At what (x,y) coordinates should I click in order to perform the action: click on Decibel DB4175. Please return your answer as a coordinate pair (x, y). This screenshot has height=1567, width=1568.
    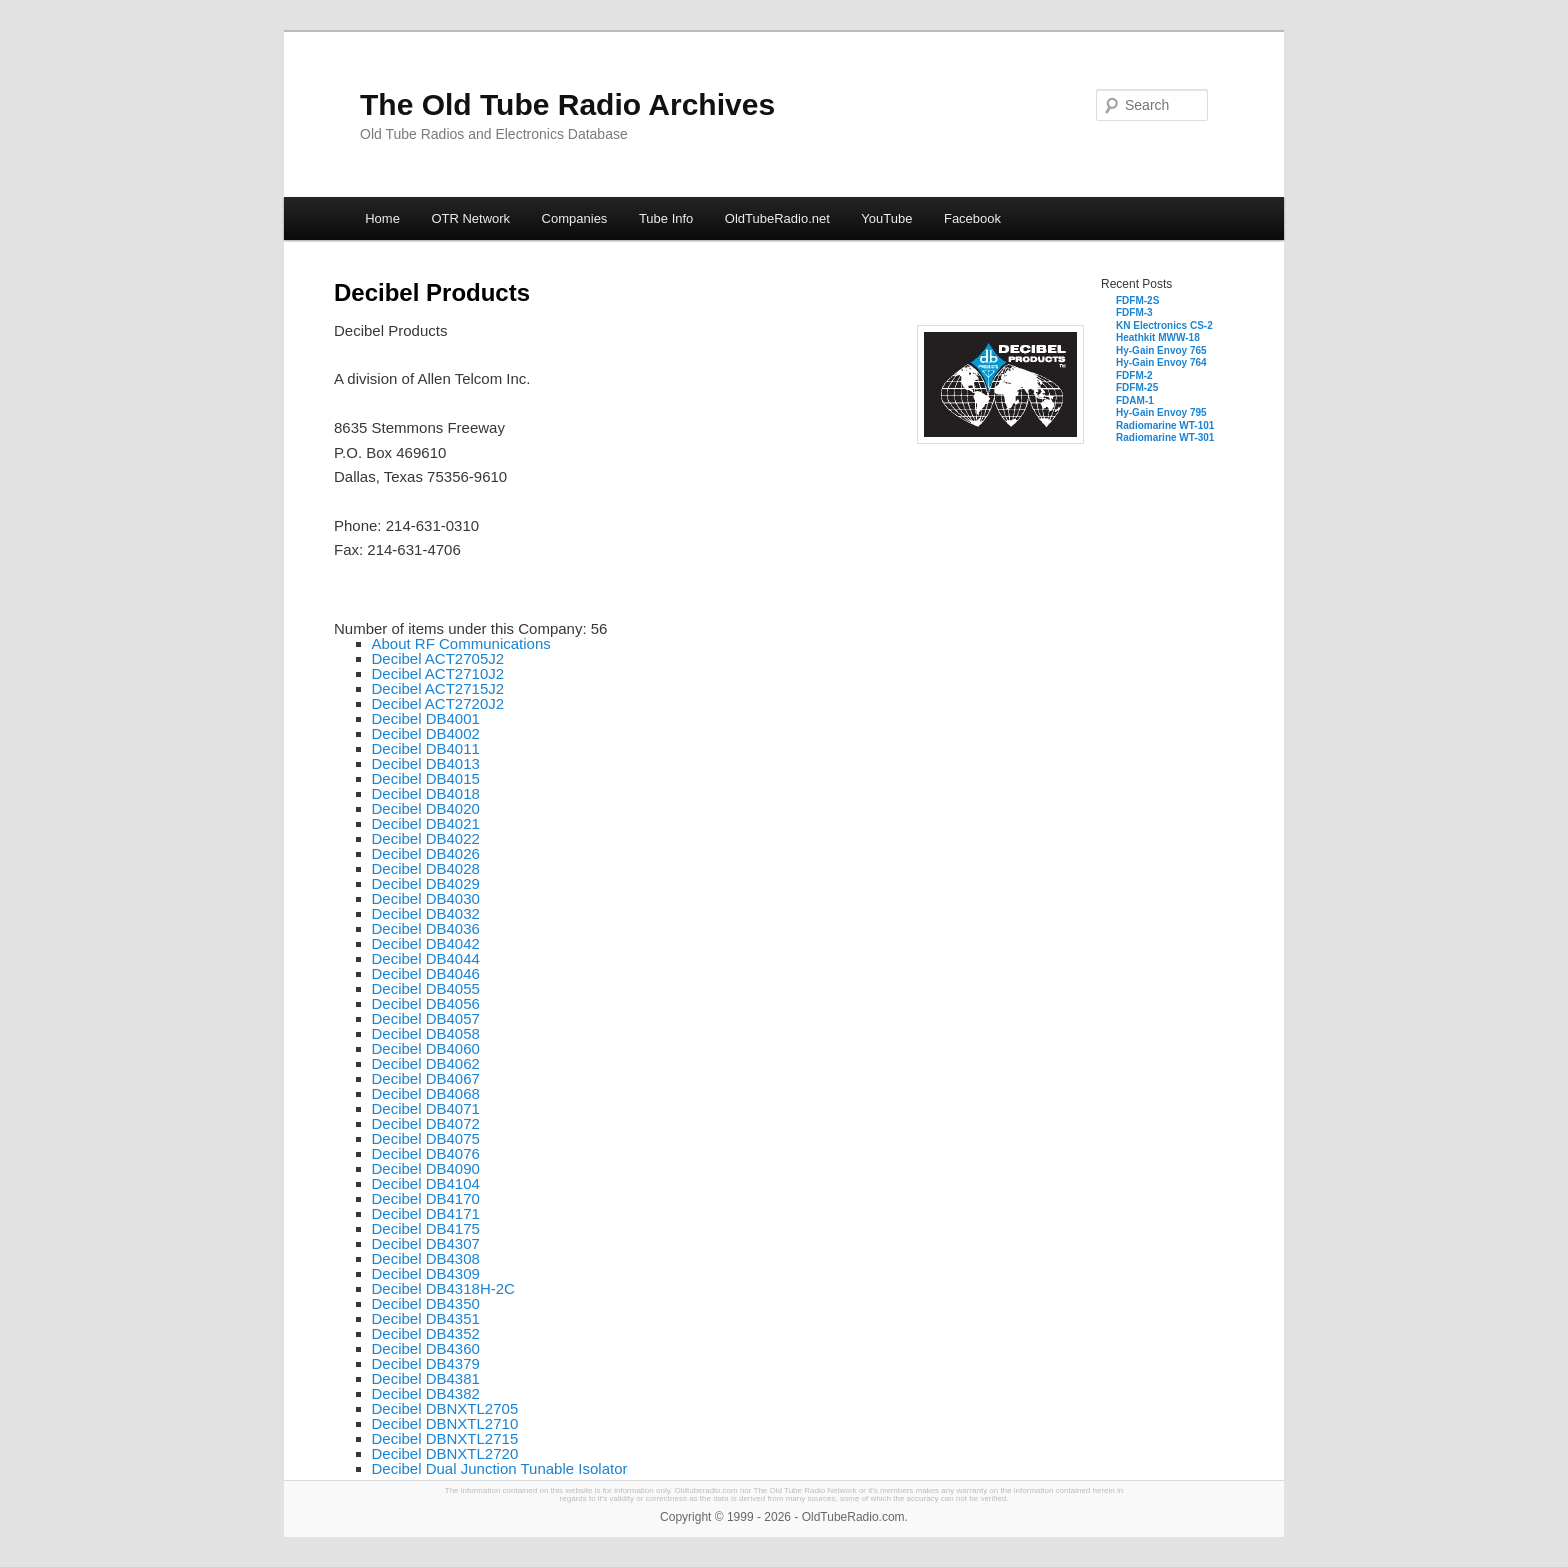
    Looking at the image, I should click on (426, 1228).